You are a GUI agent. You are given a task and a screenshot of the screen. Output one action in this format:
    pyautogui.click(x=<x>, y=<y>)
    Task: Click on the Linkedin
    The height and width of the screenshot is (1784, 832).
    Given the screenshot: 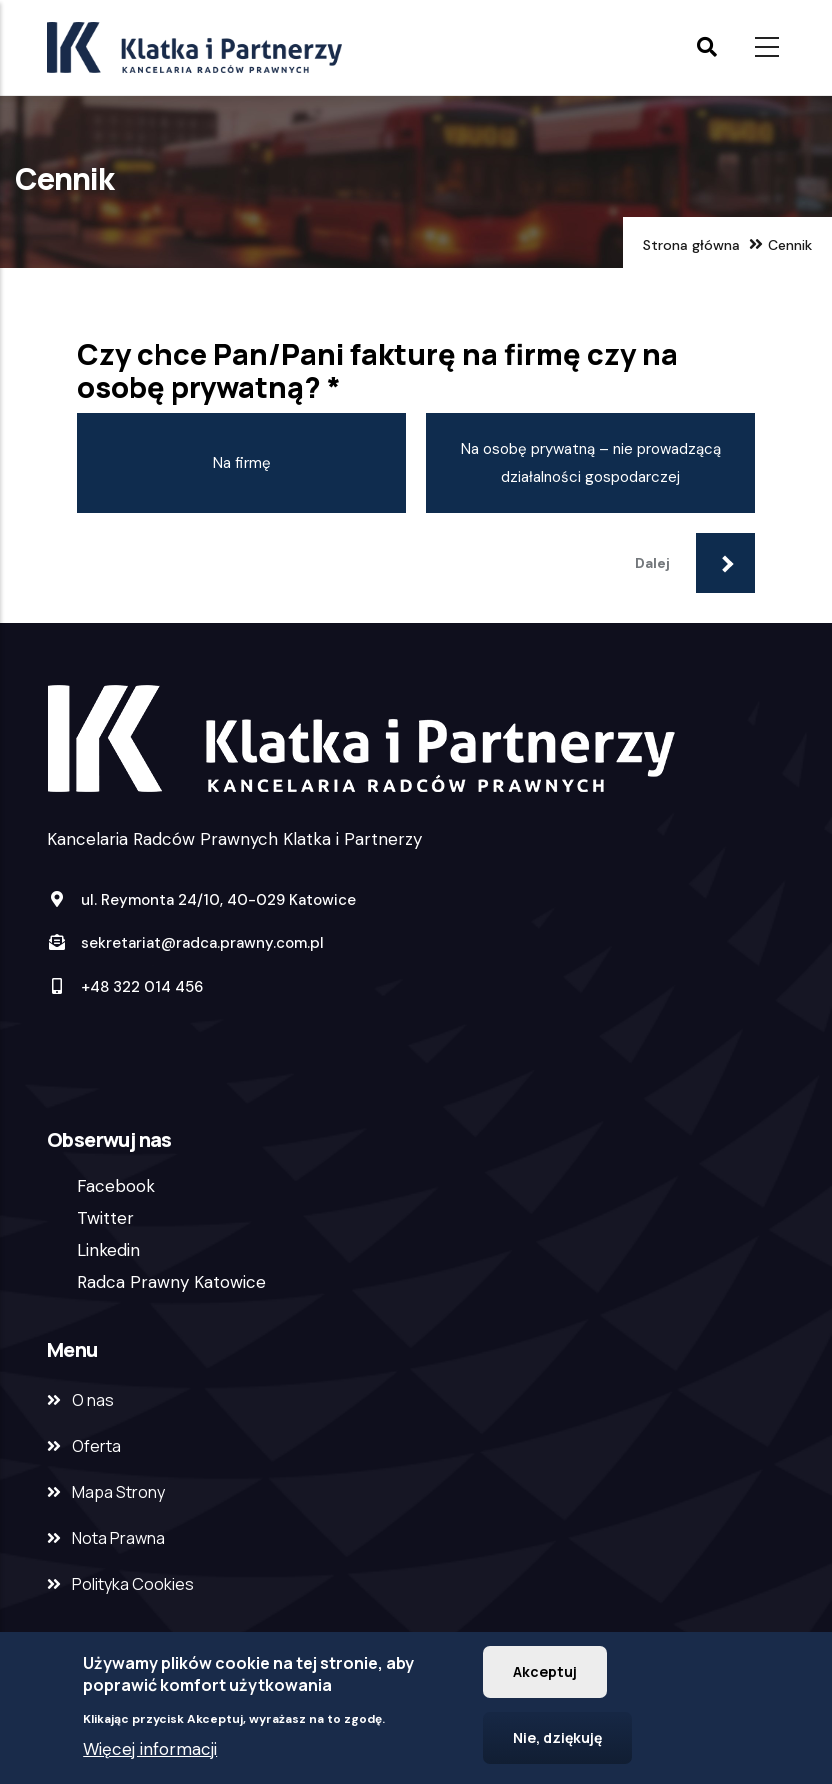 What is the action you would take?
    pyautogui.click(x=108, y=1250)
    